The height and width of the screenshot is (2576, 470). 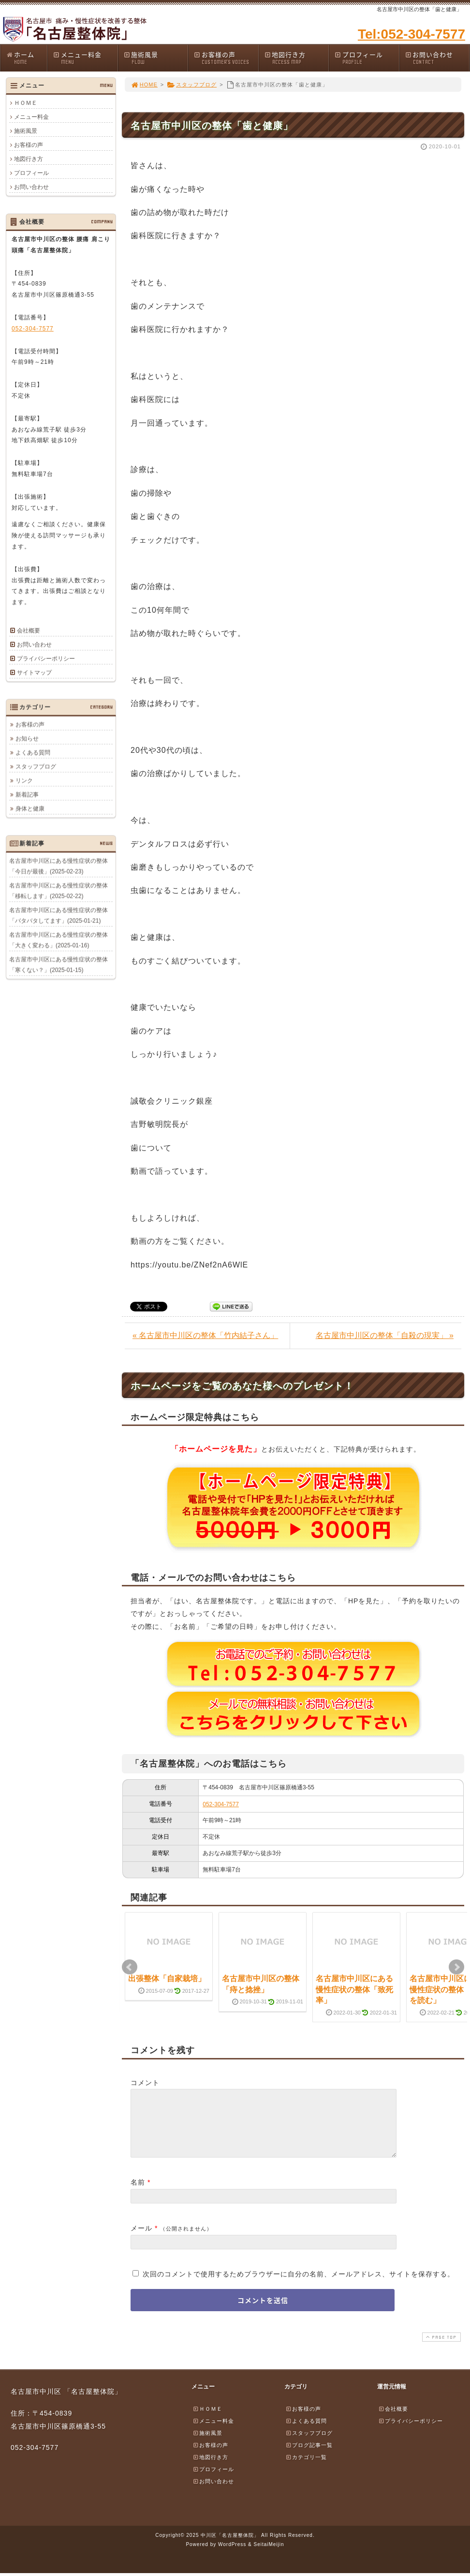 I want to click on 名古屋市中川区にある慢性症状の整体「寒くない？」(2025-01-15), so click(x=58, y=964).